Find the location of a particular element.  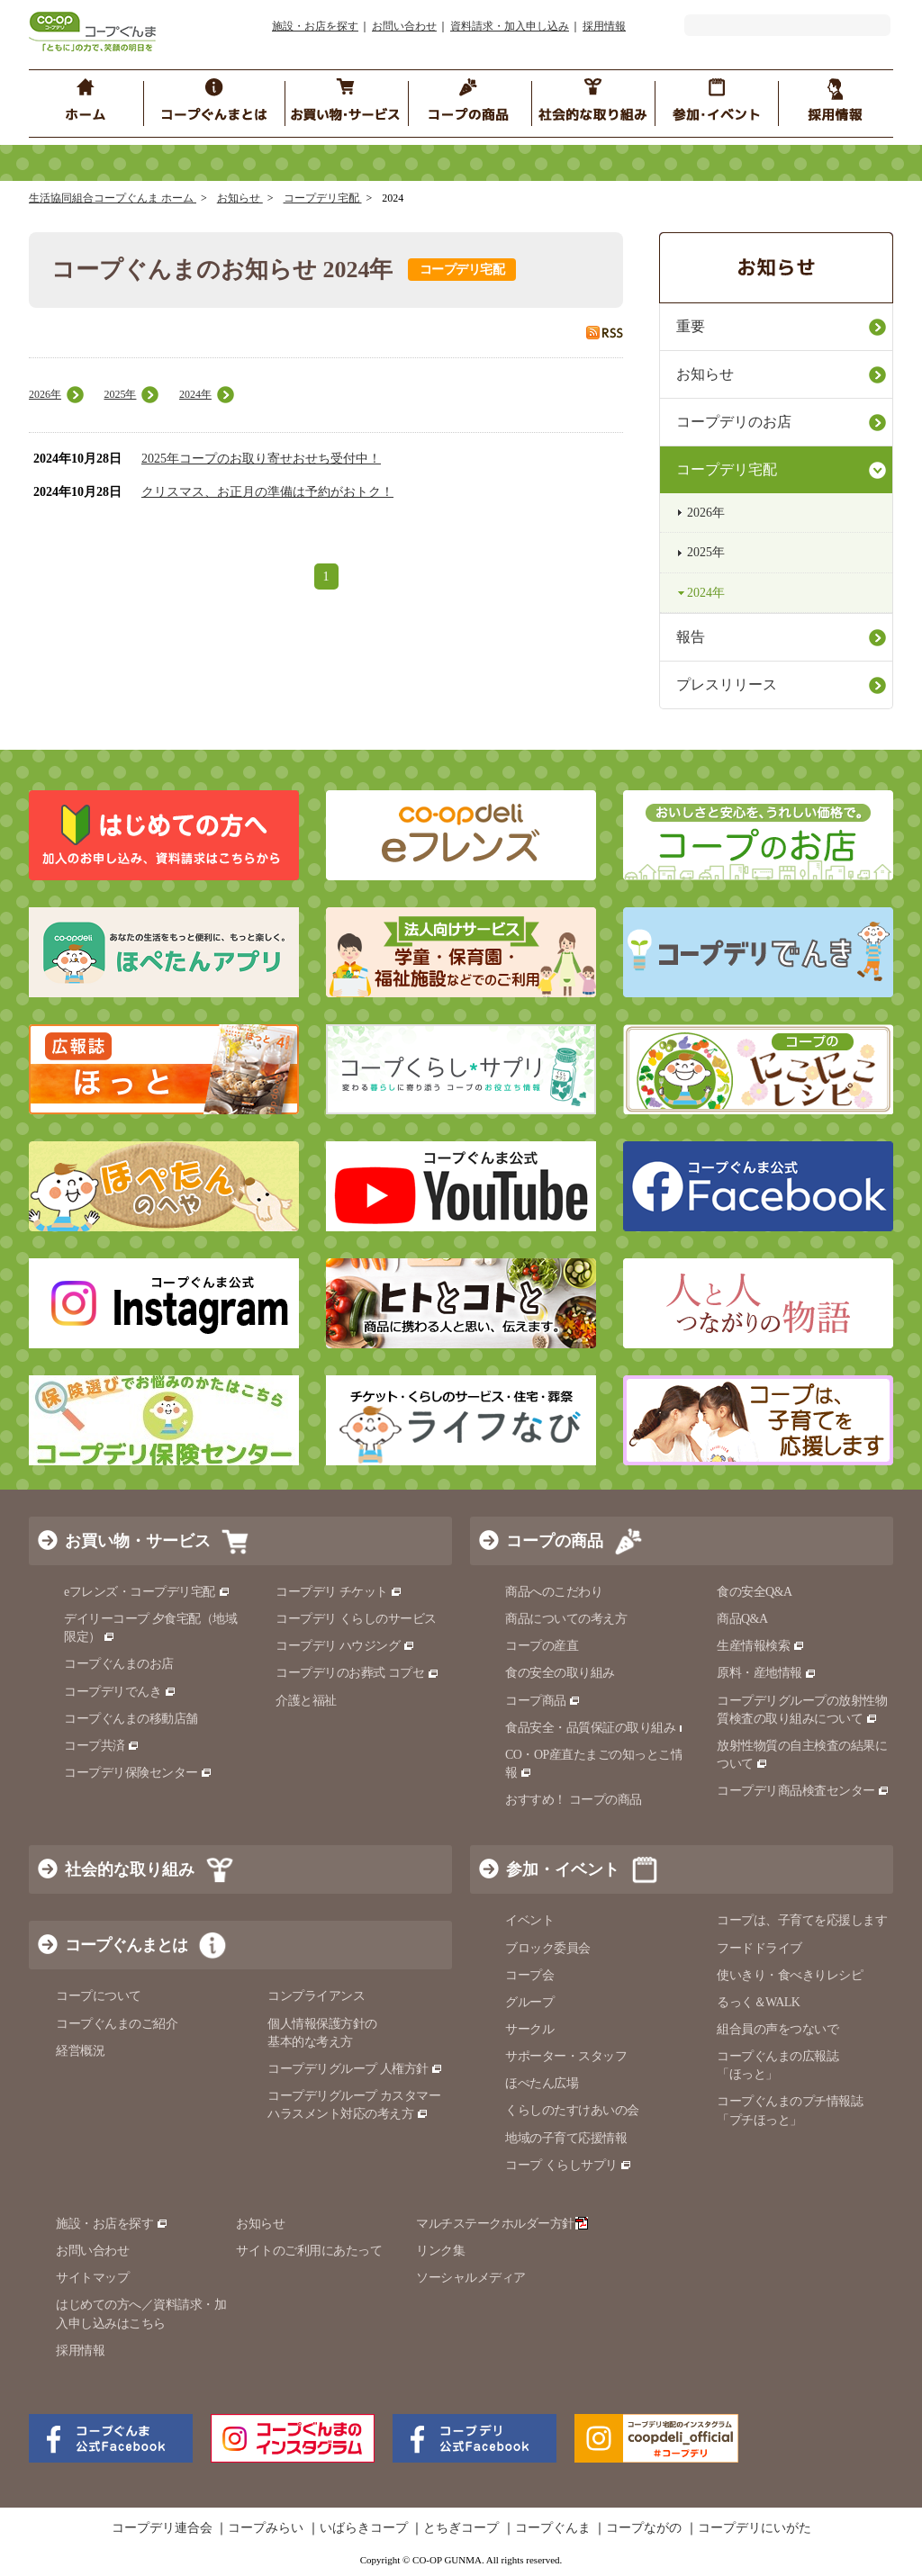

コープの産直 is located at coordinates (541, 1646).